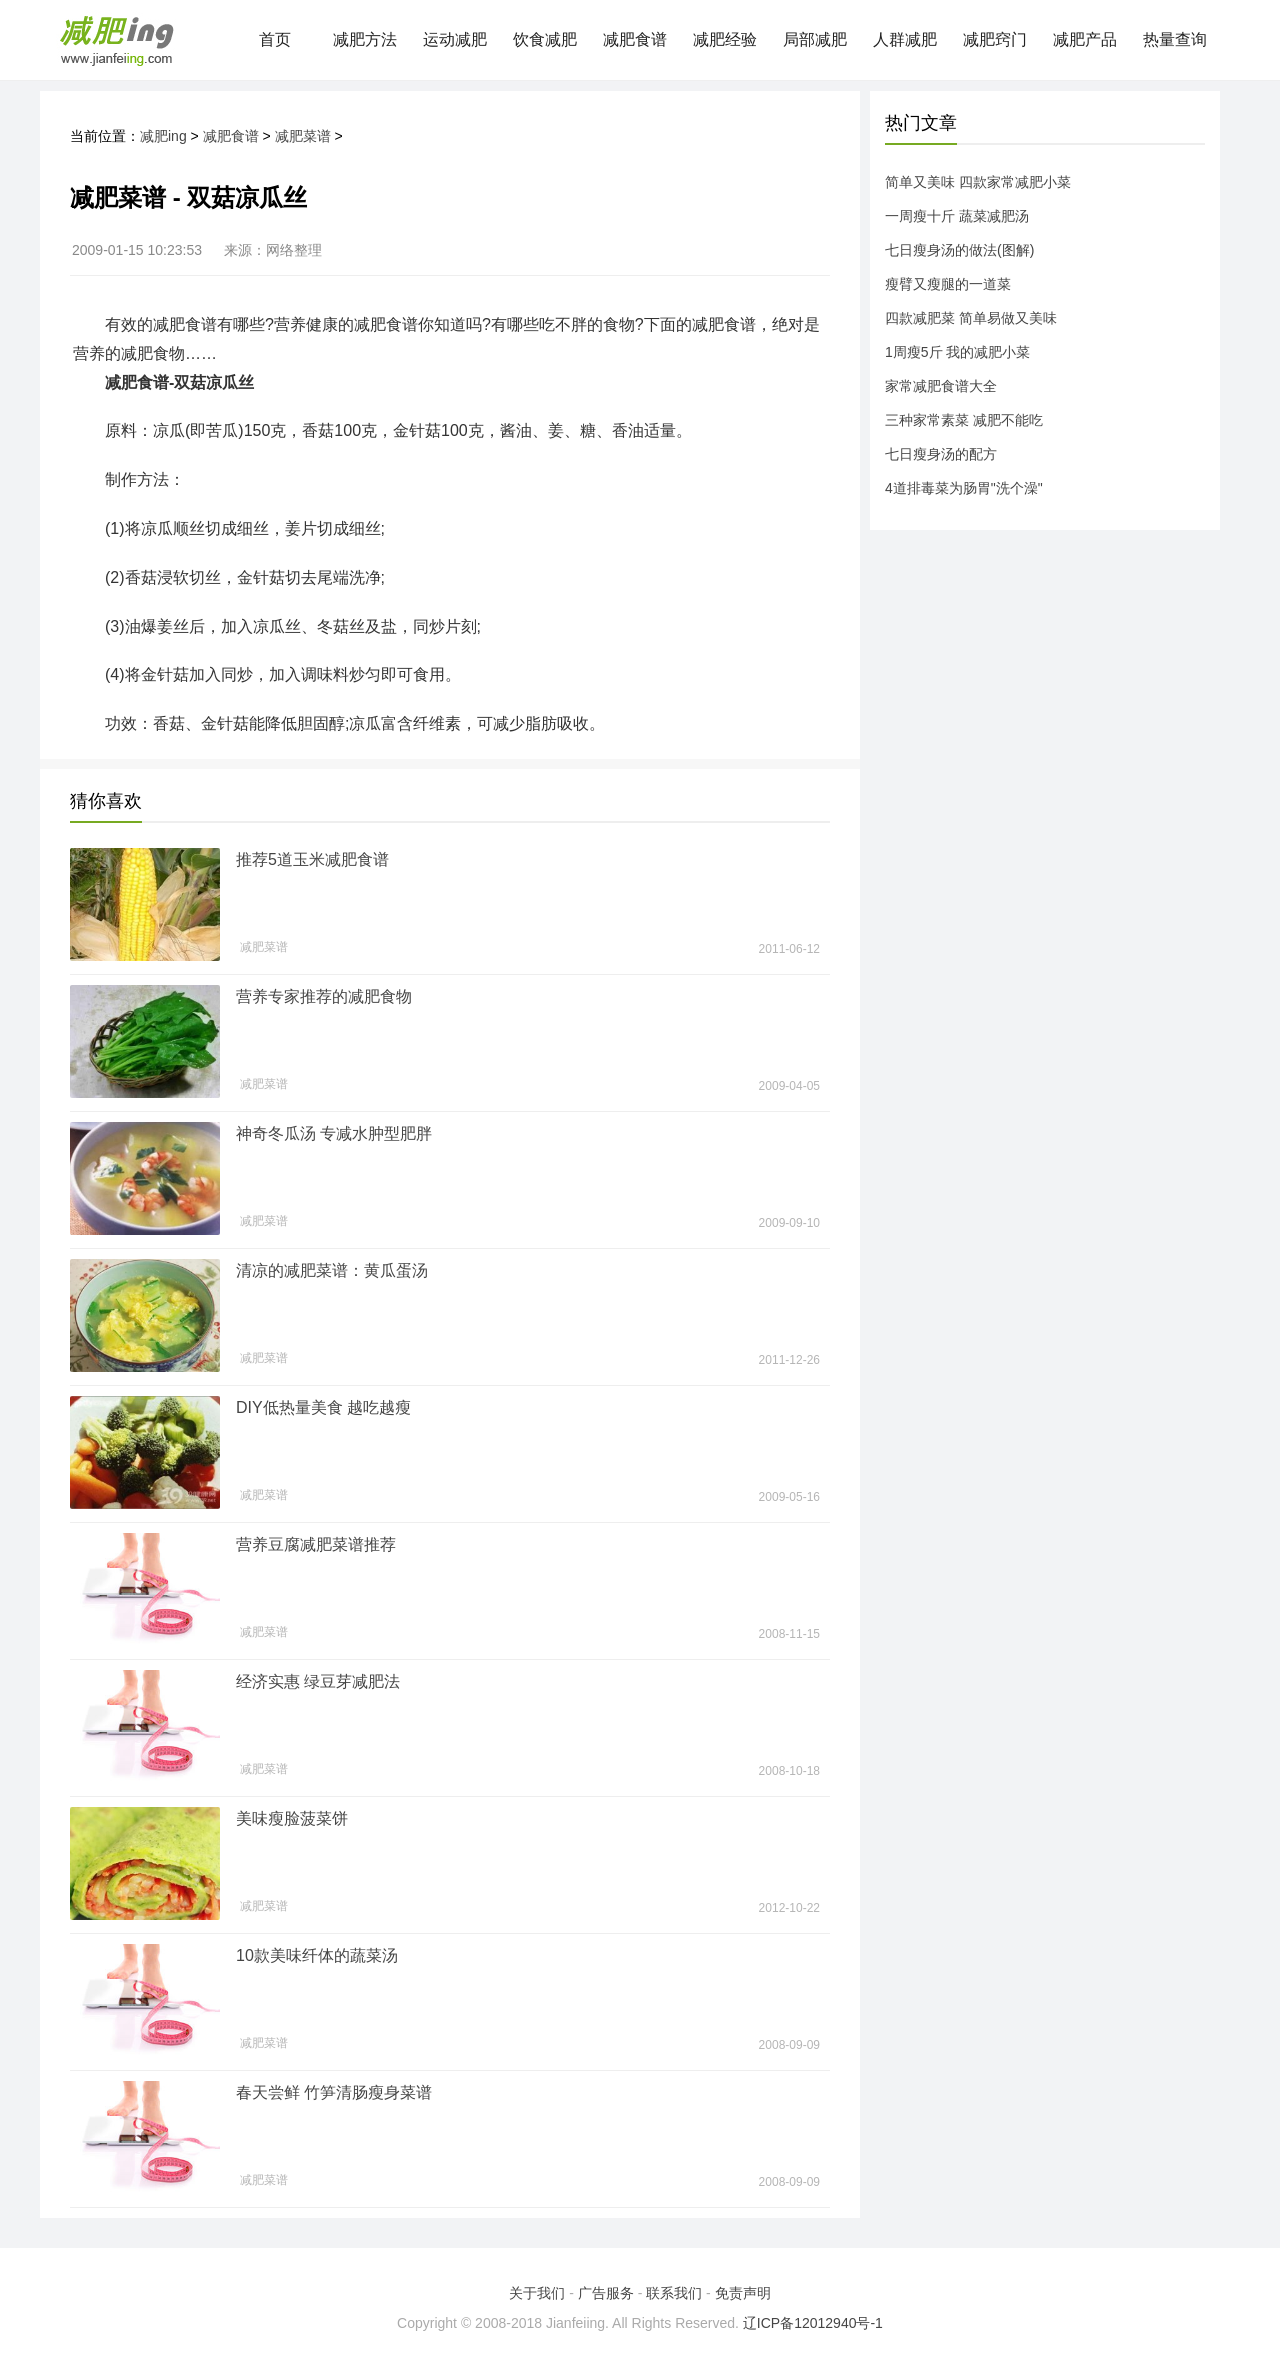 This screenshot has width=1280, height=2368. What do you see at coordinates (1085, 39) in the screenshot?
I see `减肥产品` at bounding box center [1085, 39].